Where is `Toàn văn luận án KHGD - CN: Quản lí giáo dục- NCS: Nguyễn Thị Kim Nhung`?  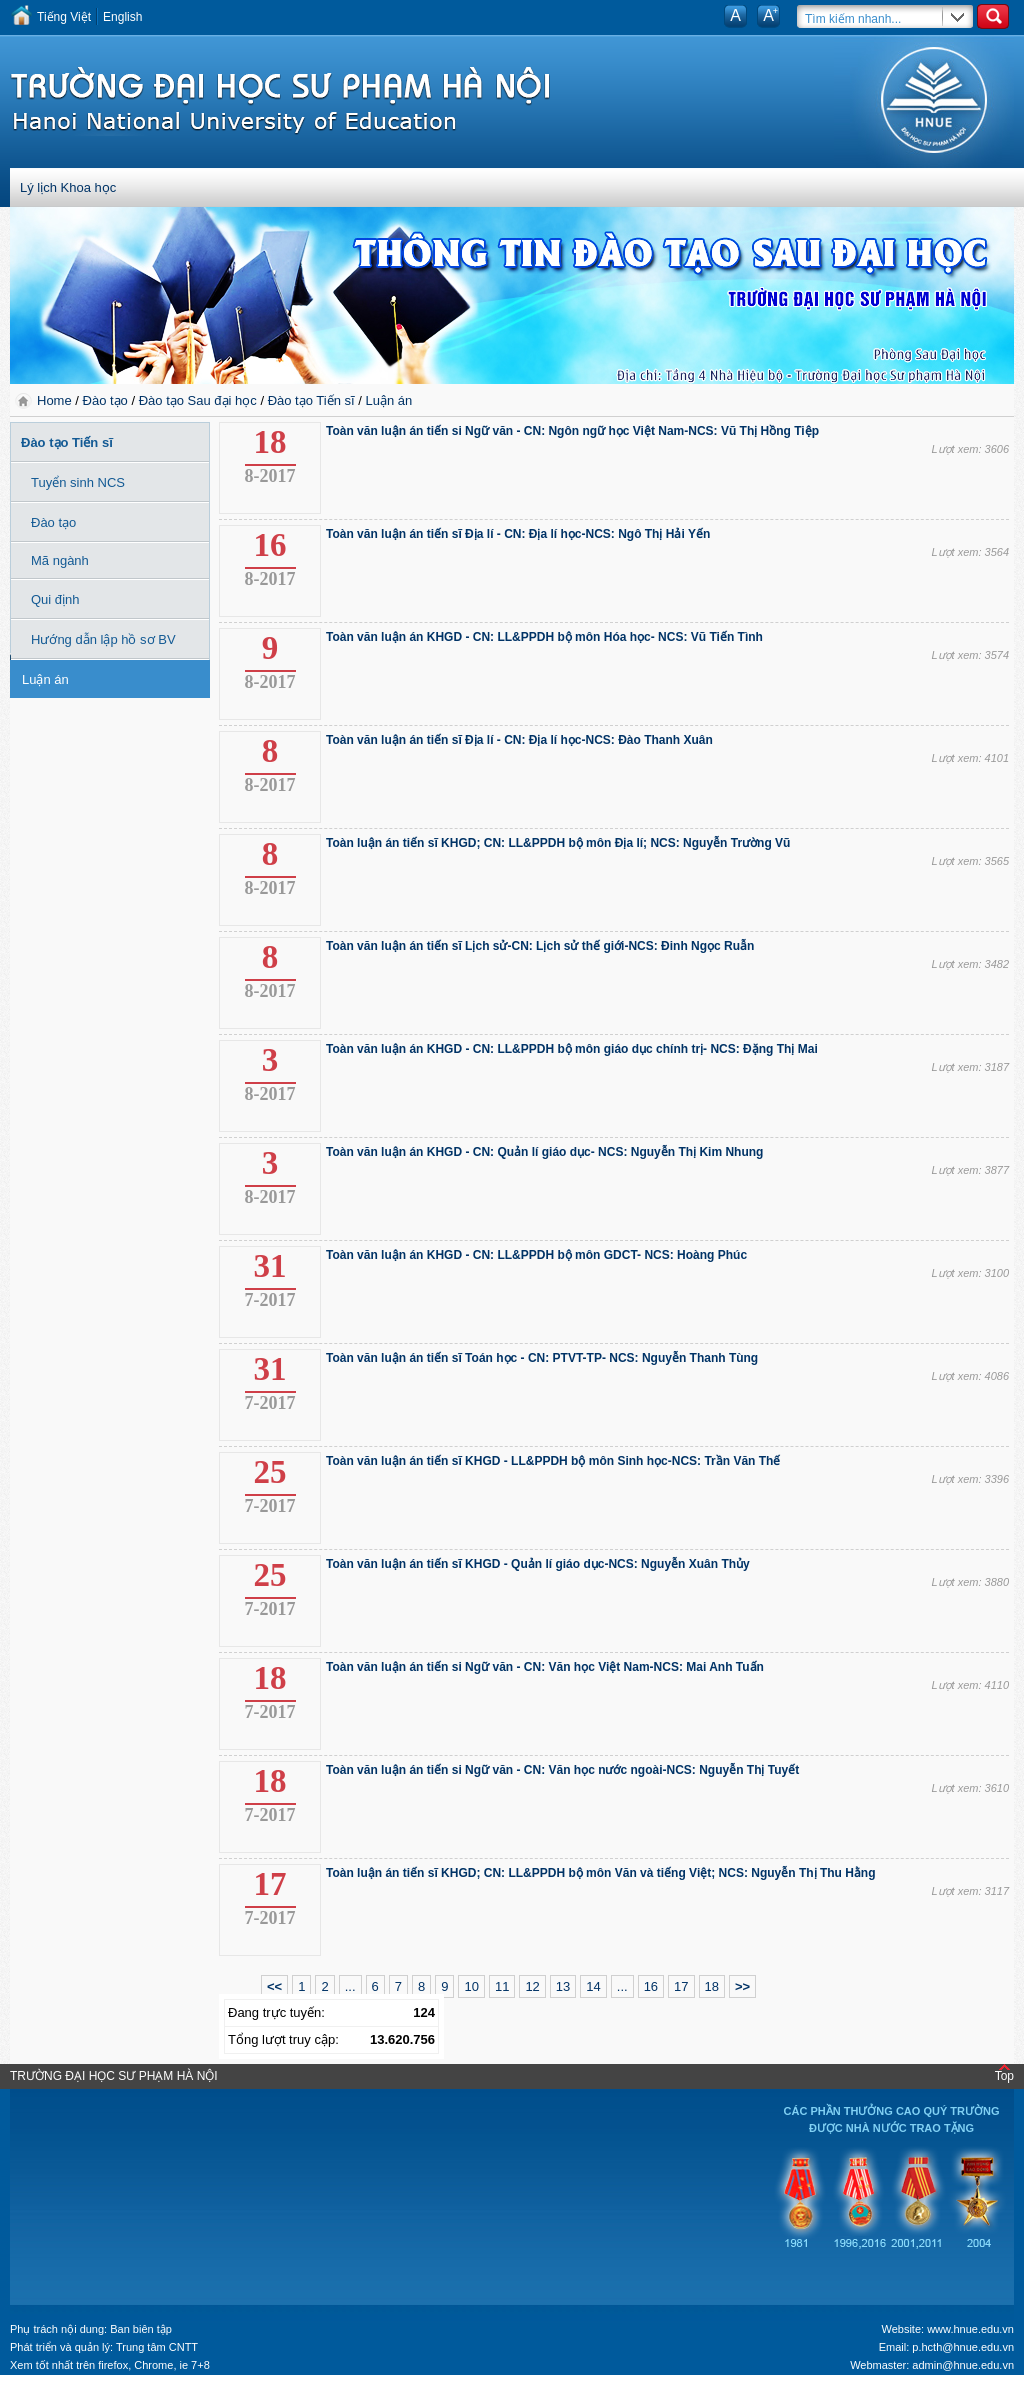 Toàn văn luận án KHGD - CN: Quản lí giáo dục- NCS: Nguyễn Thị Kim Nhung is located at coordinates (544, 1152).